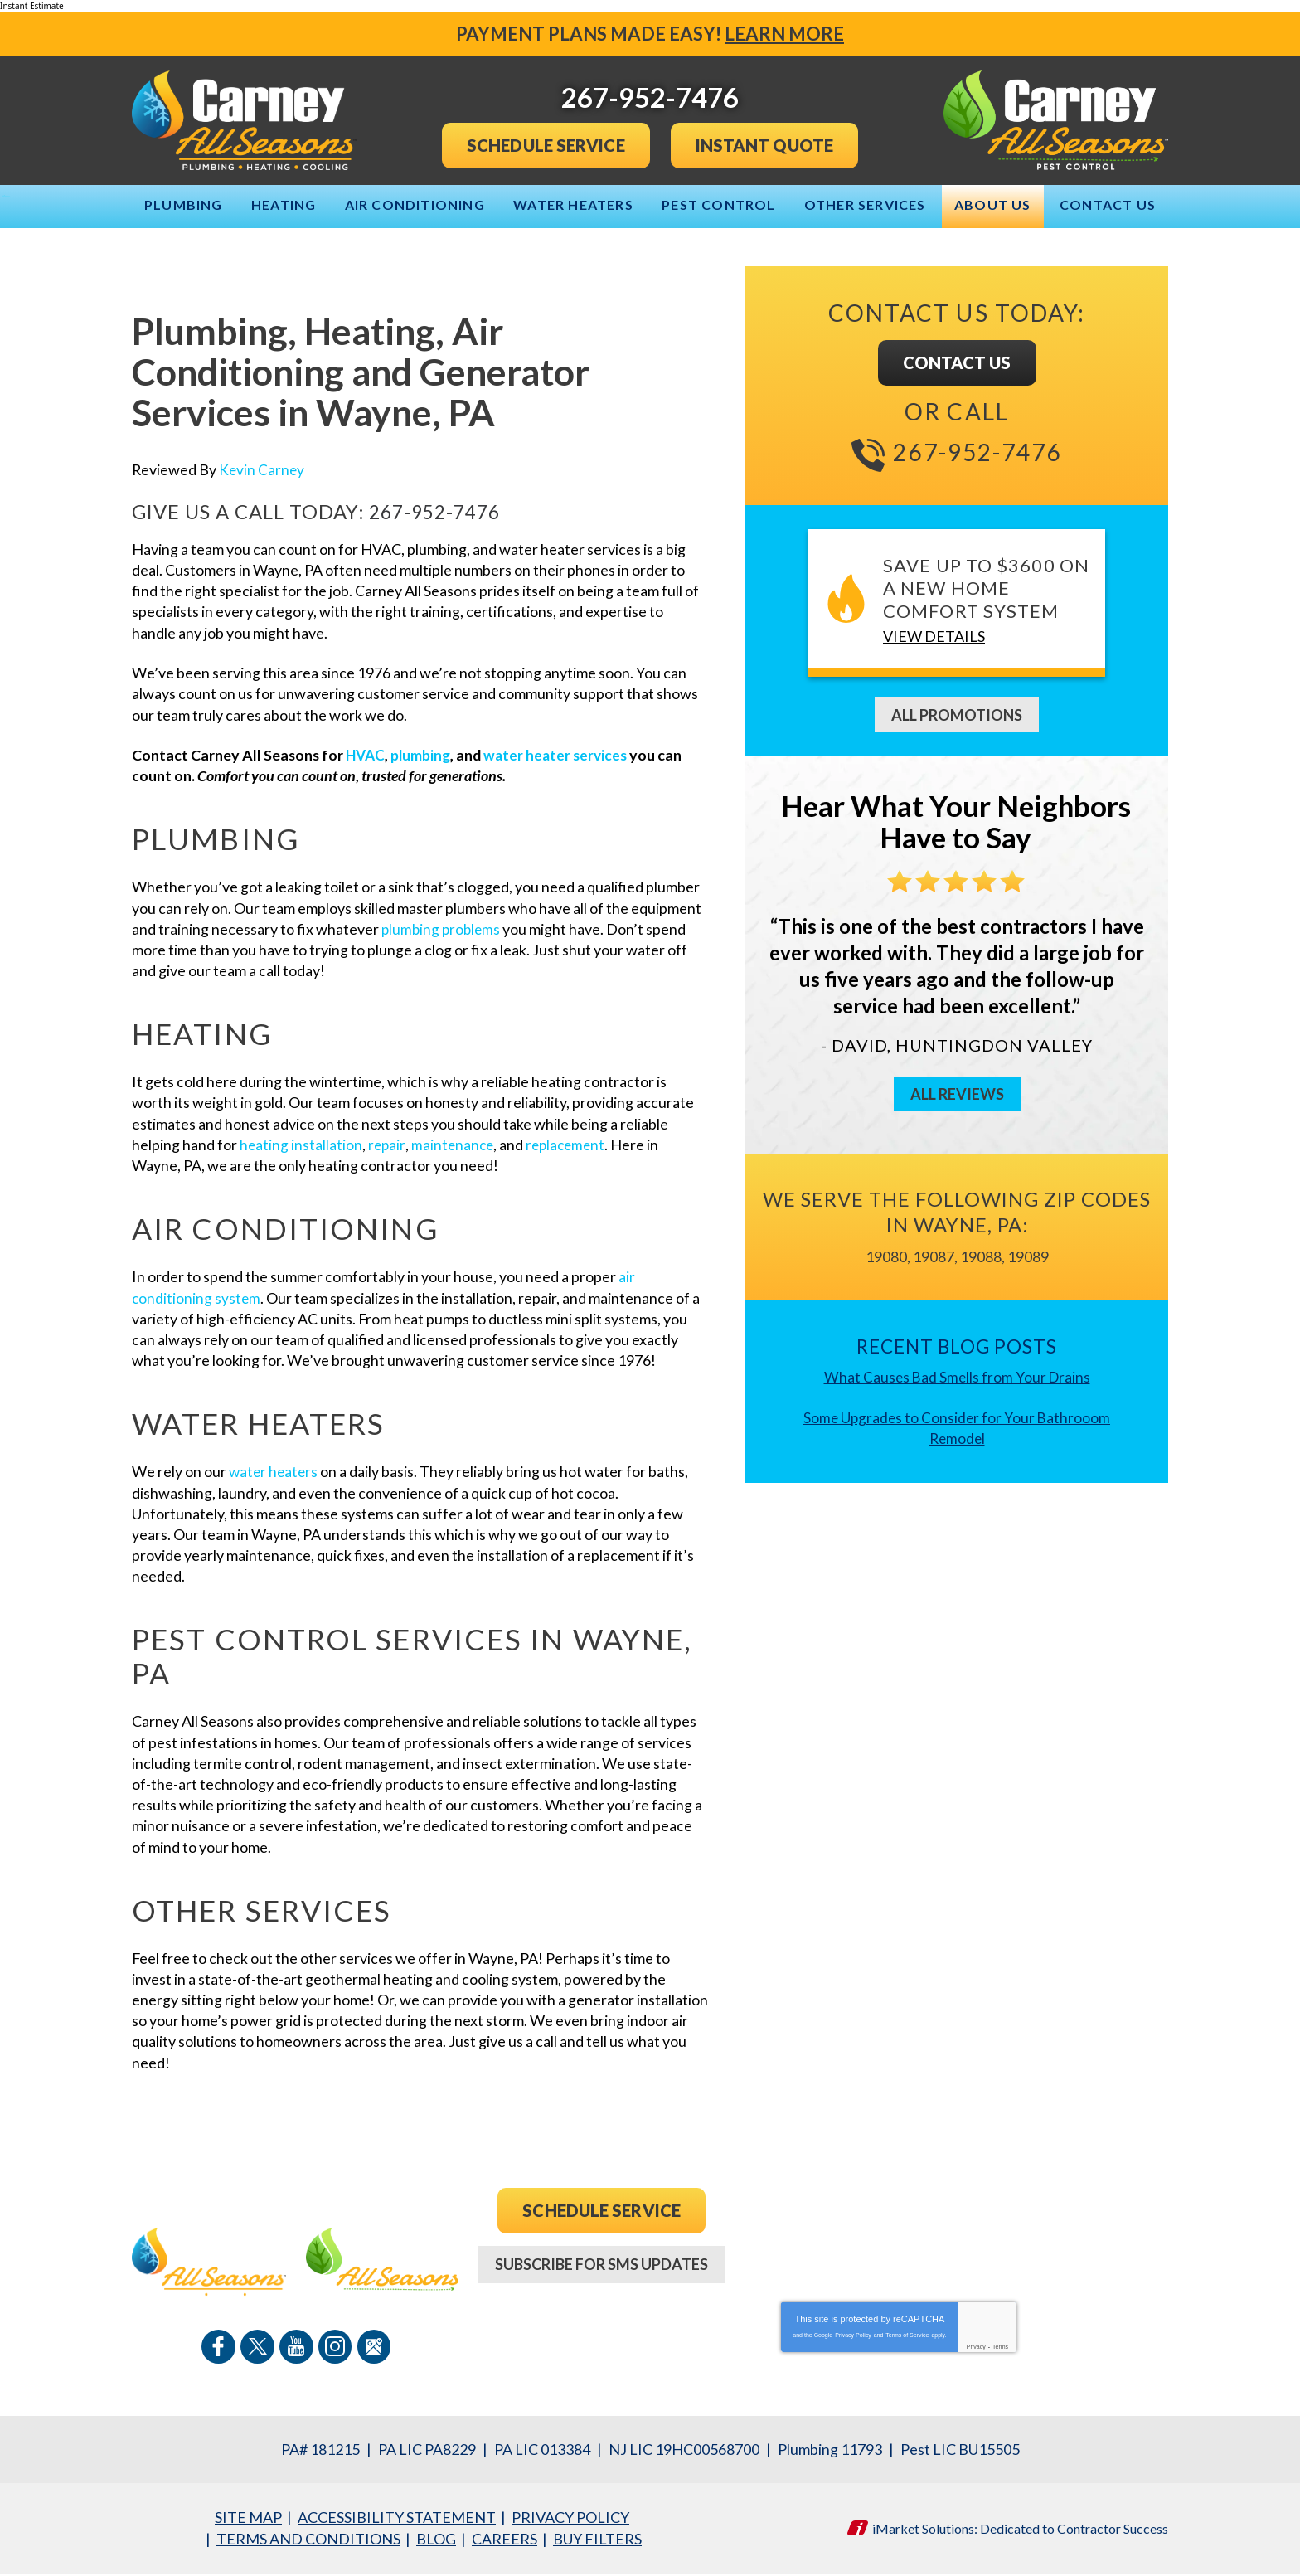  Describe the element at coordinates (907, 2338) in the screenshot. I see `Terms of Service` at that location.